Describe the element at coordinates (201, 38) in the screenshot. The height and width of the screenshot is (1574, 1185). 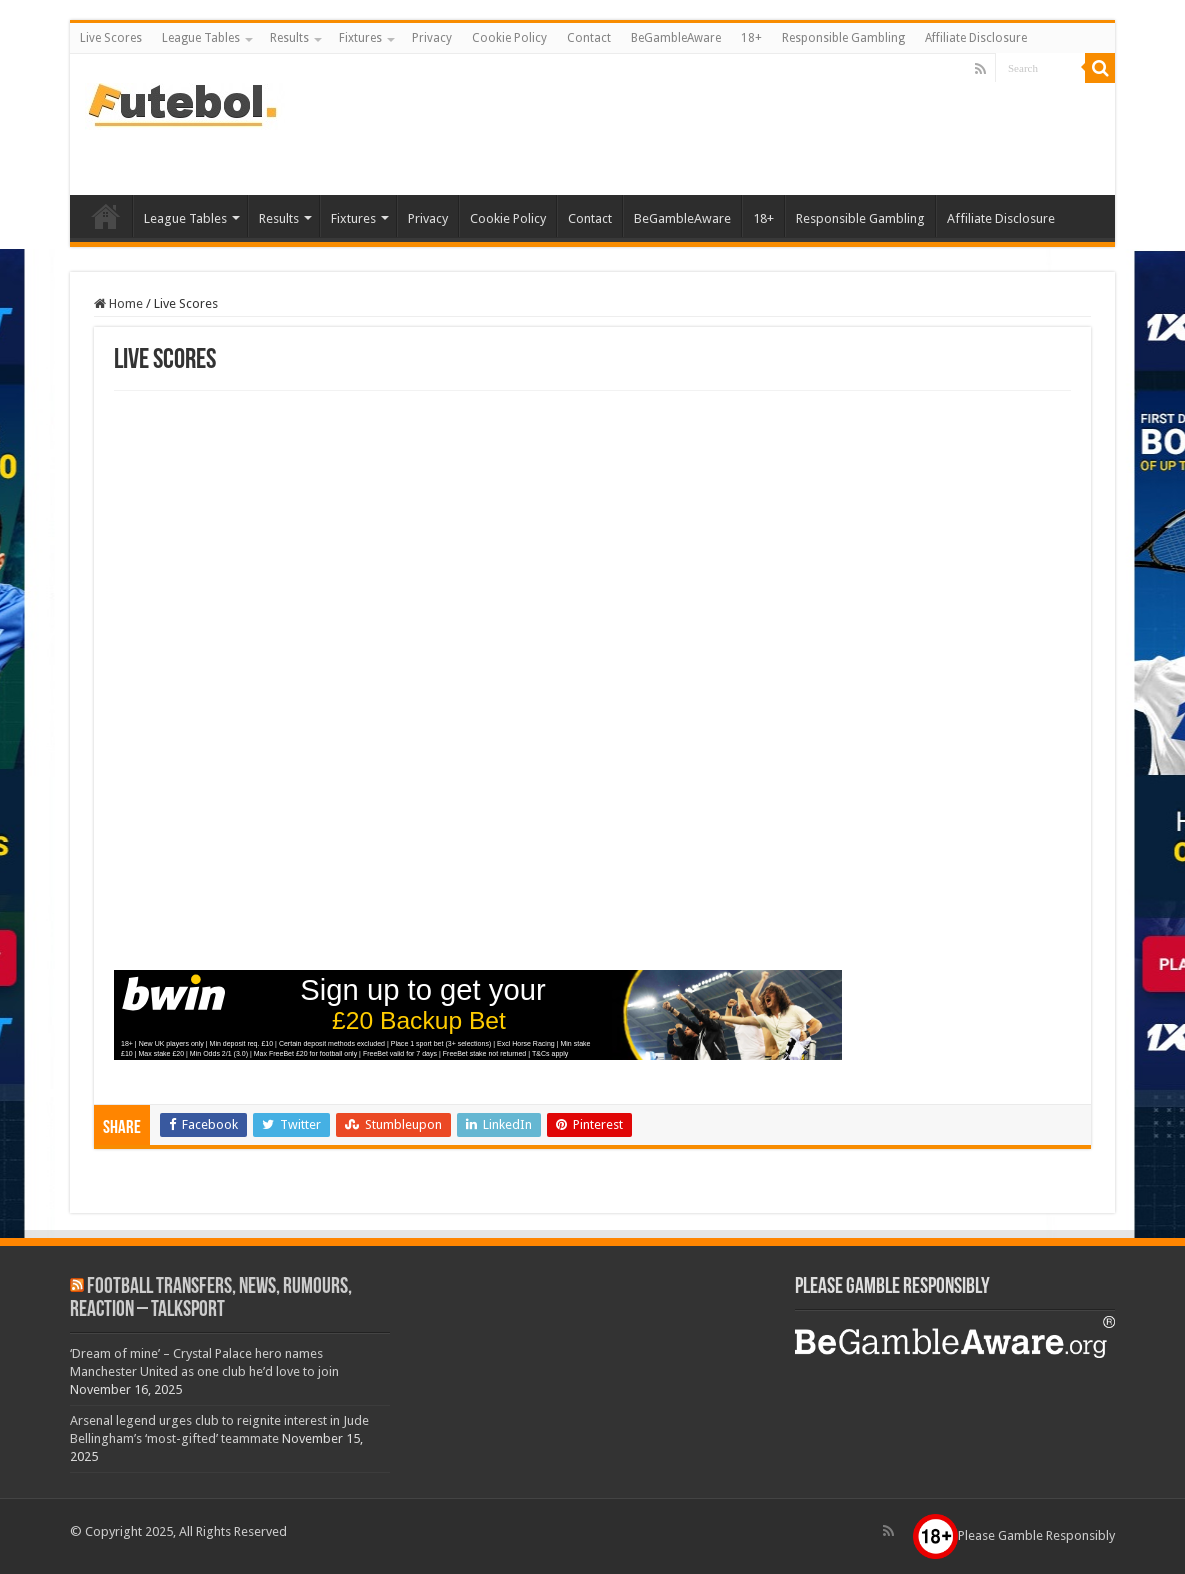
I see `League Tables` at that location.